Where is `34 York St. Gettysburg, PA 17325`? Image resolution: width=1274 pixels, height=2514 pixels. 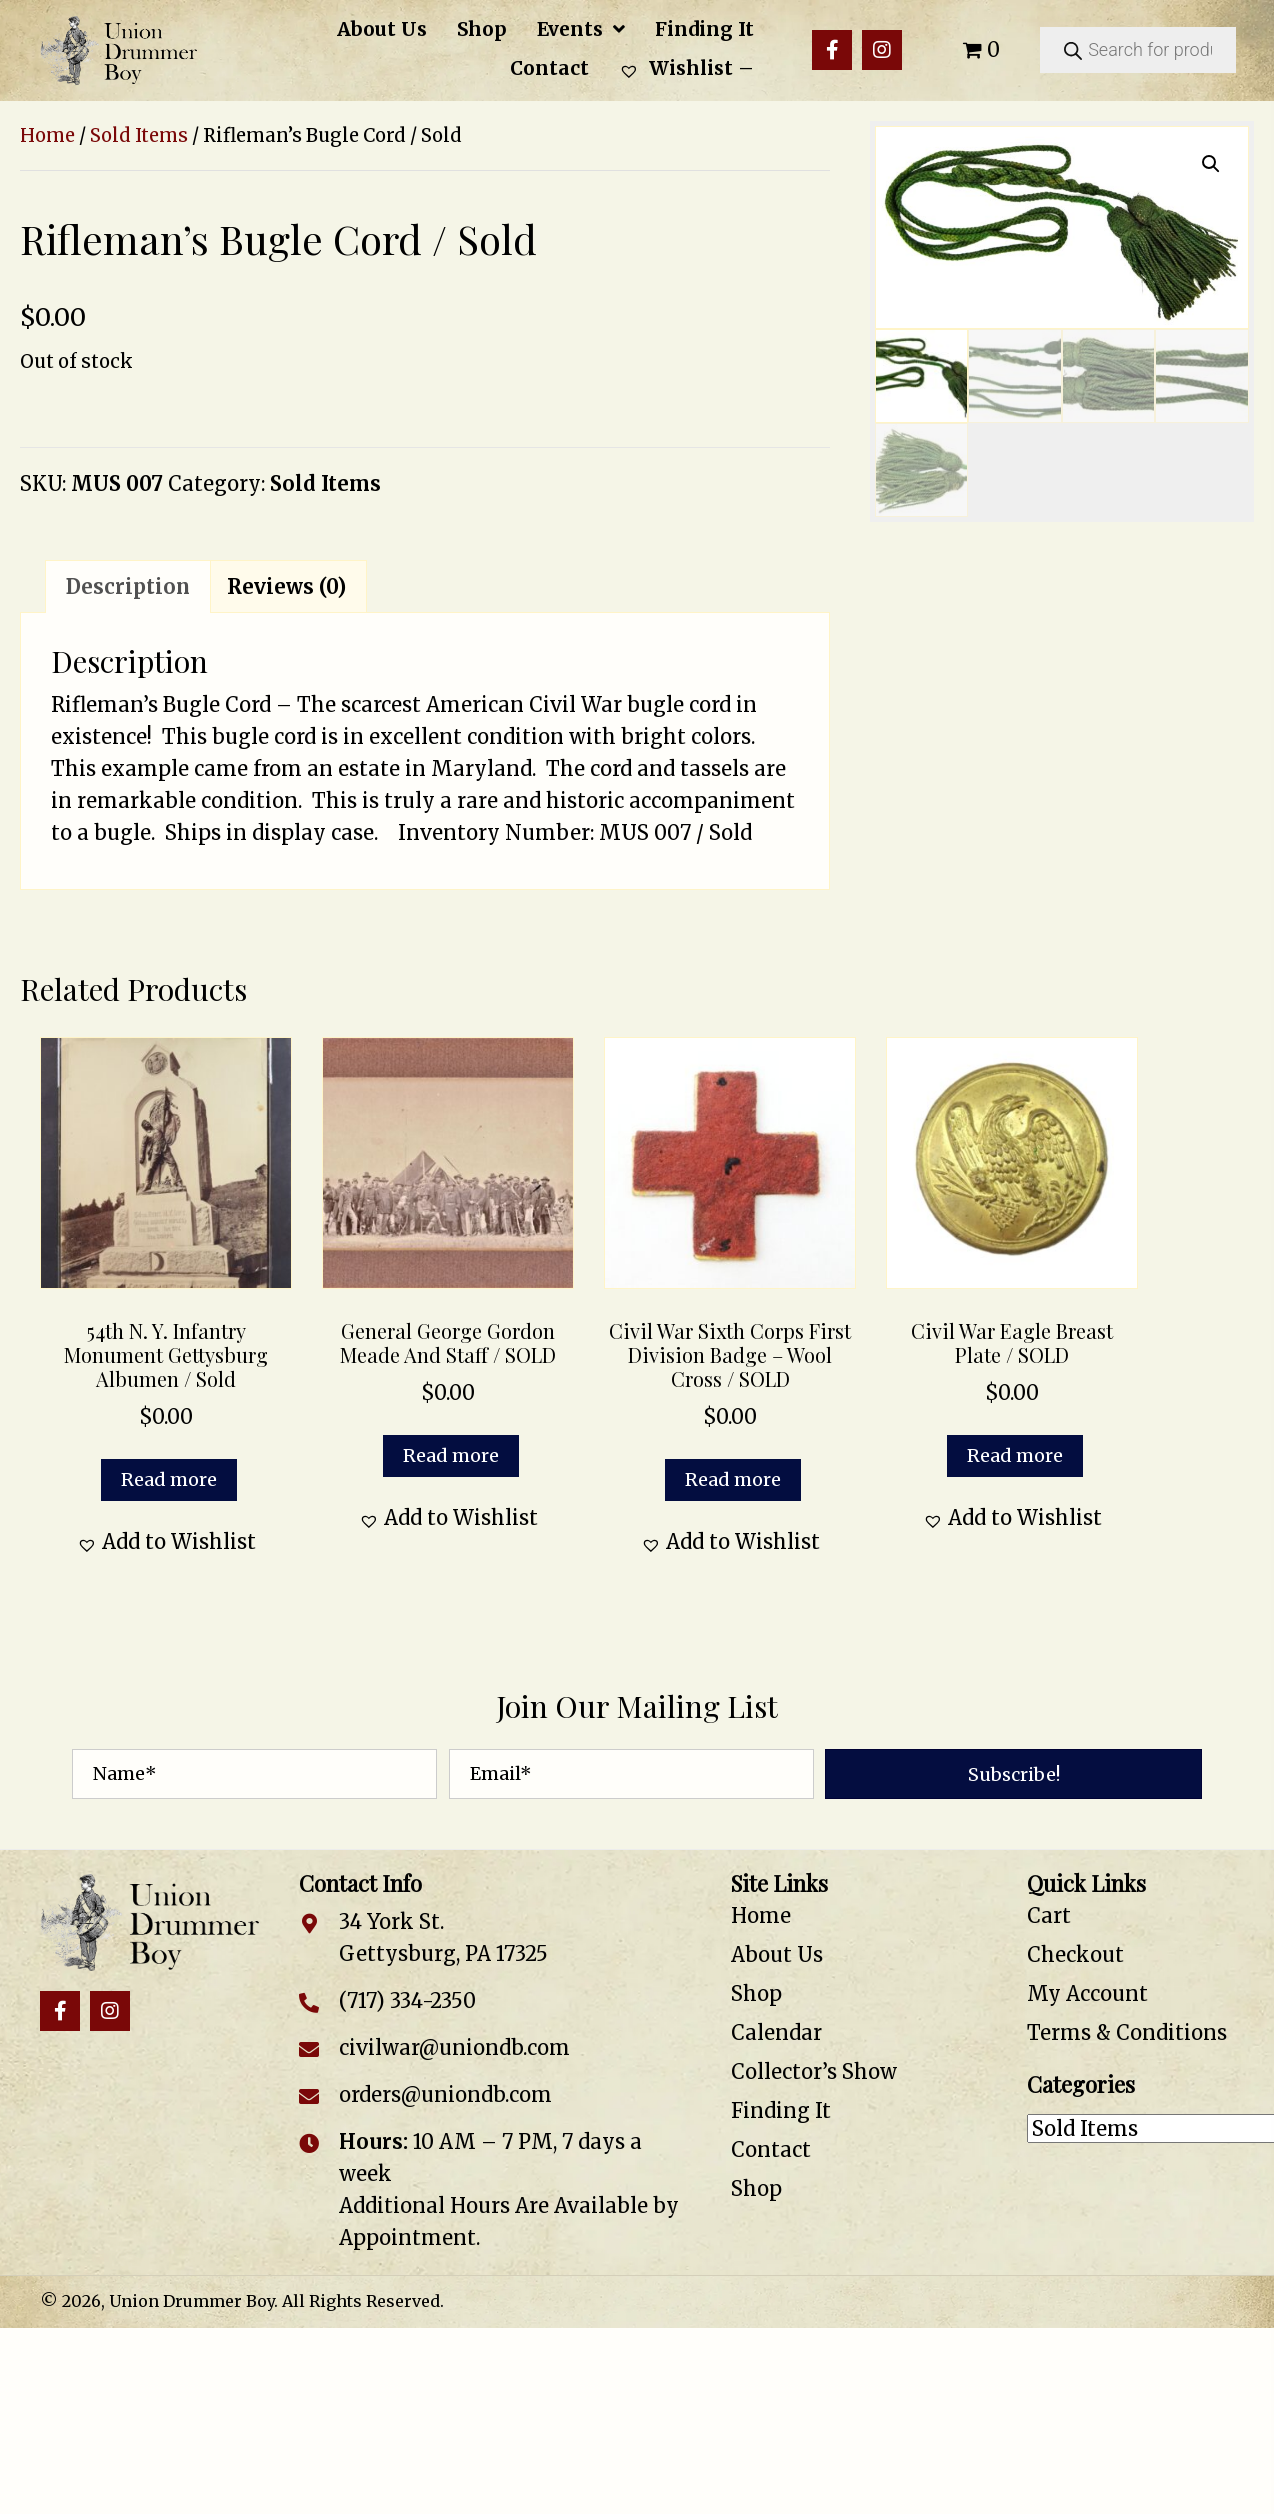
34 York St. Gettysburg, PA 17325 is located at coordinates (443, 1937).